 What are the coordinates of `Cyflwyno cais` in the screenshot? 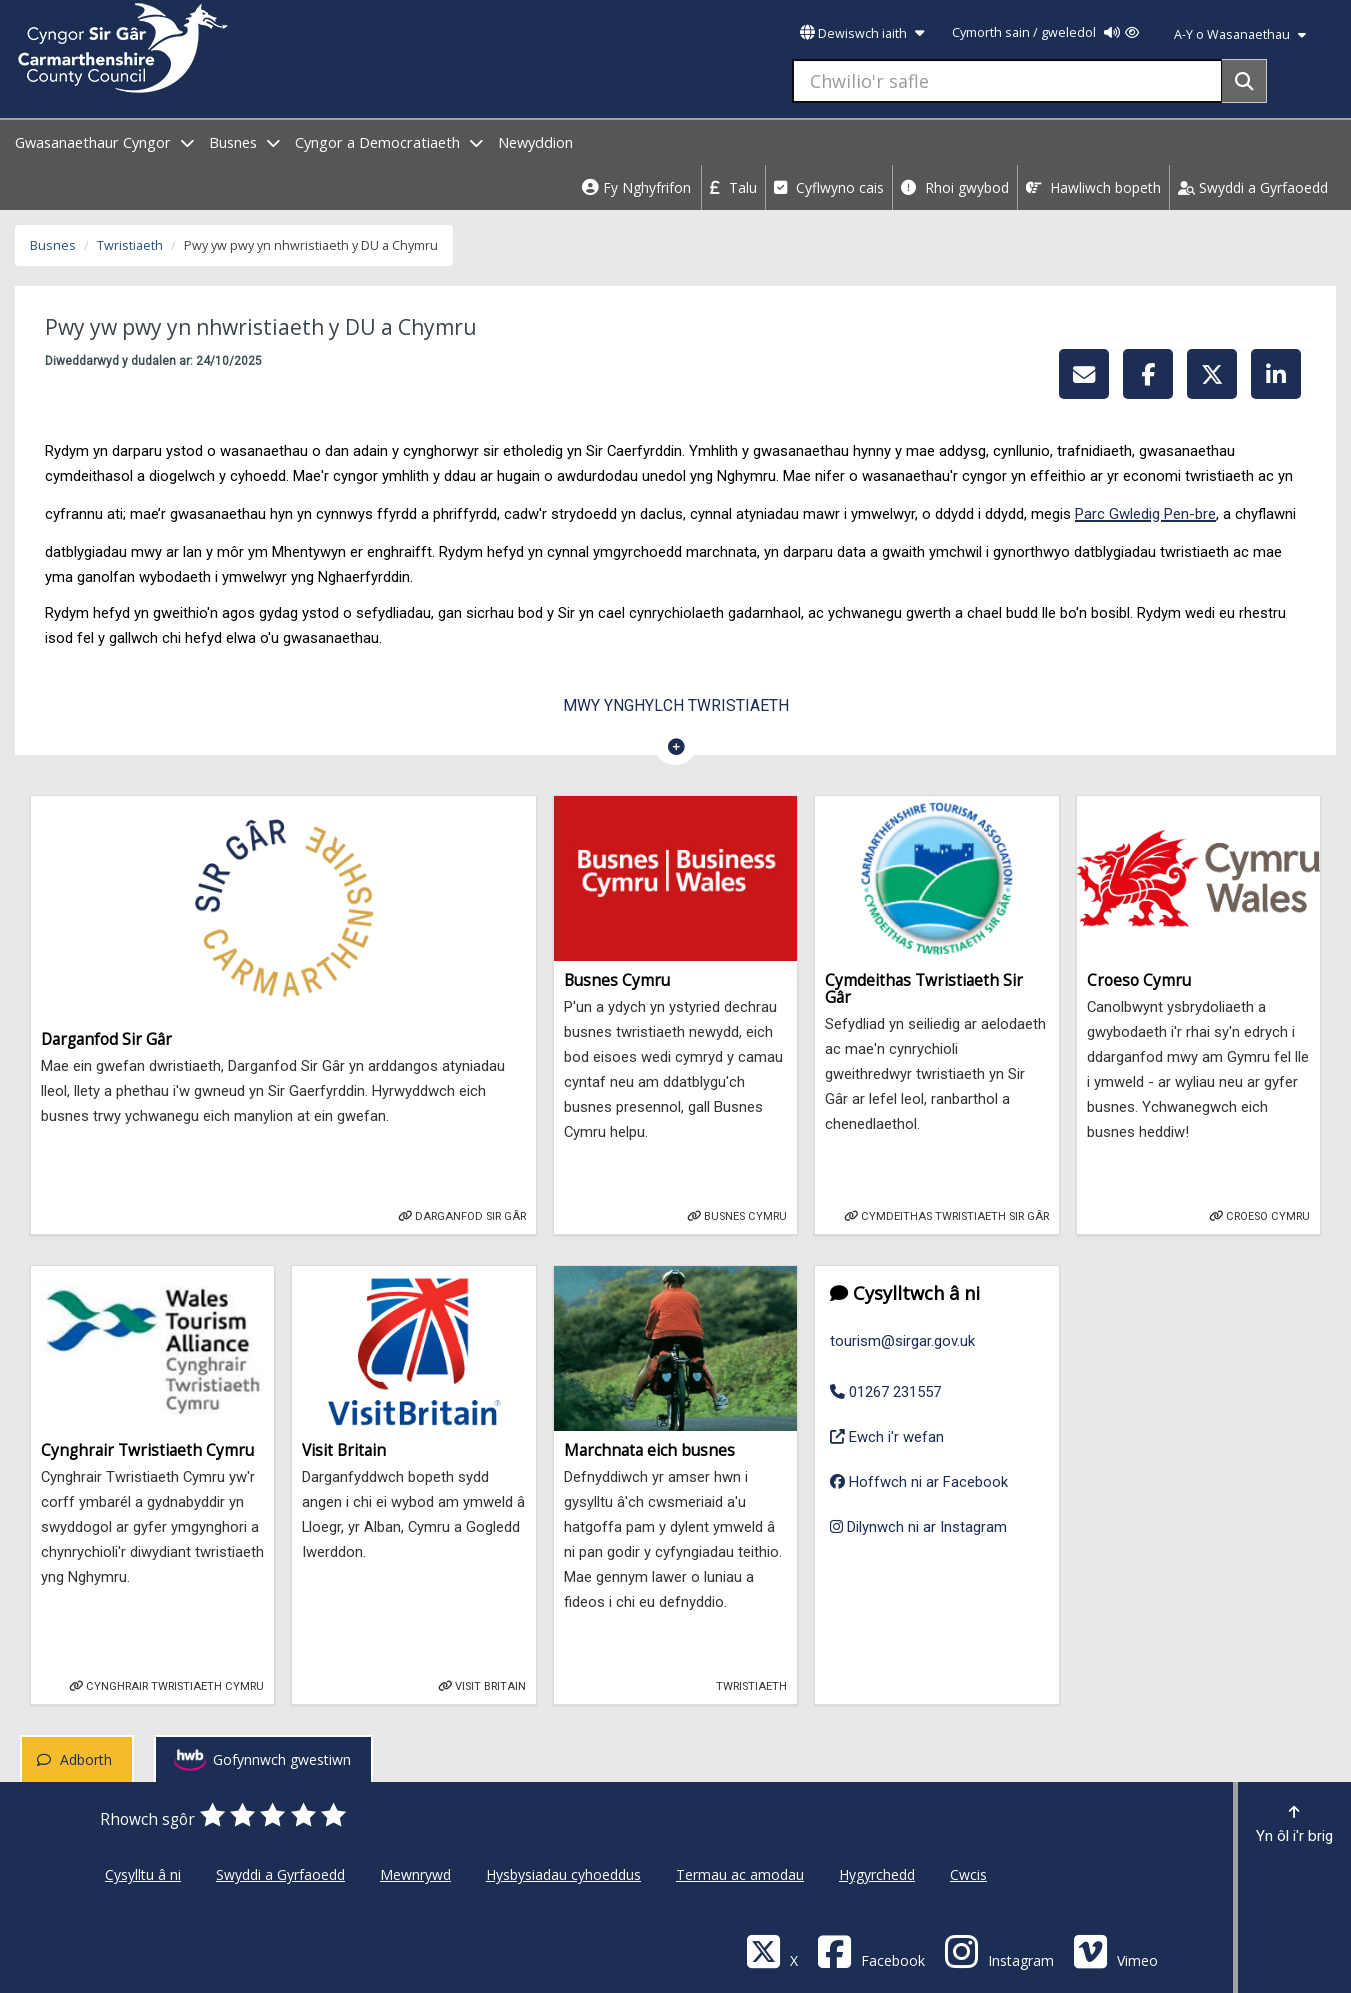 It's located at (829, 187).